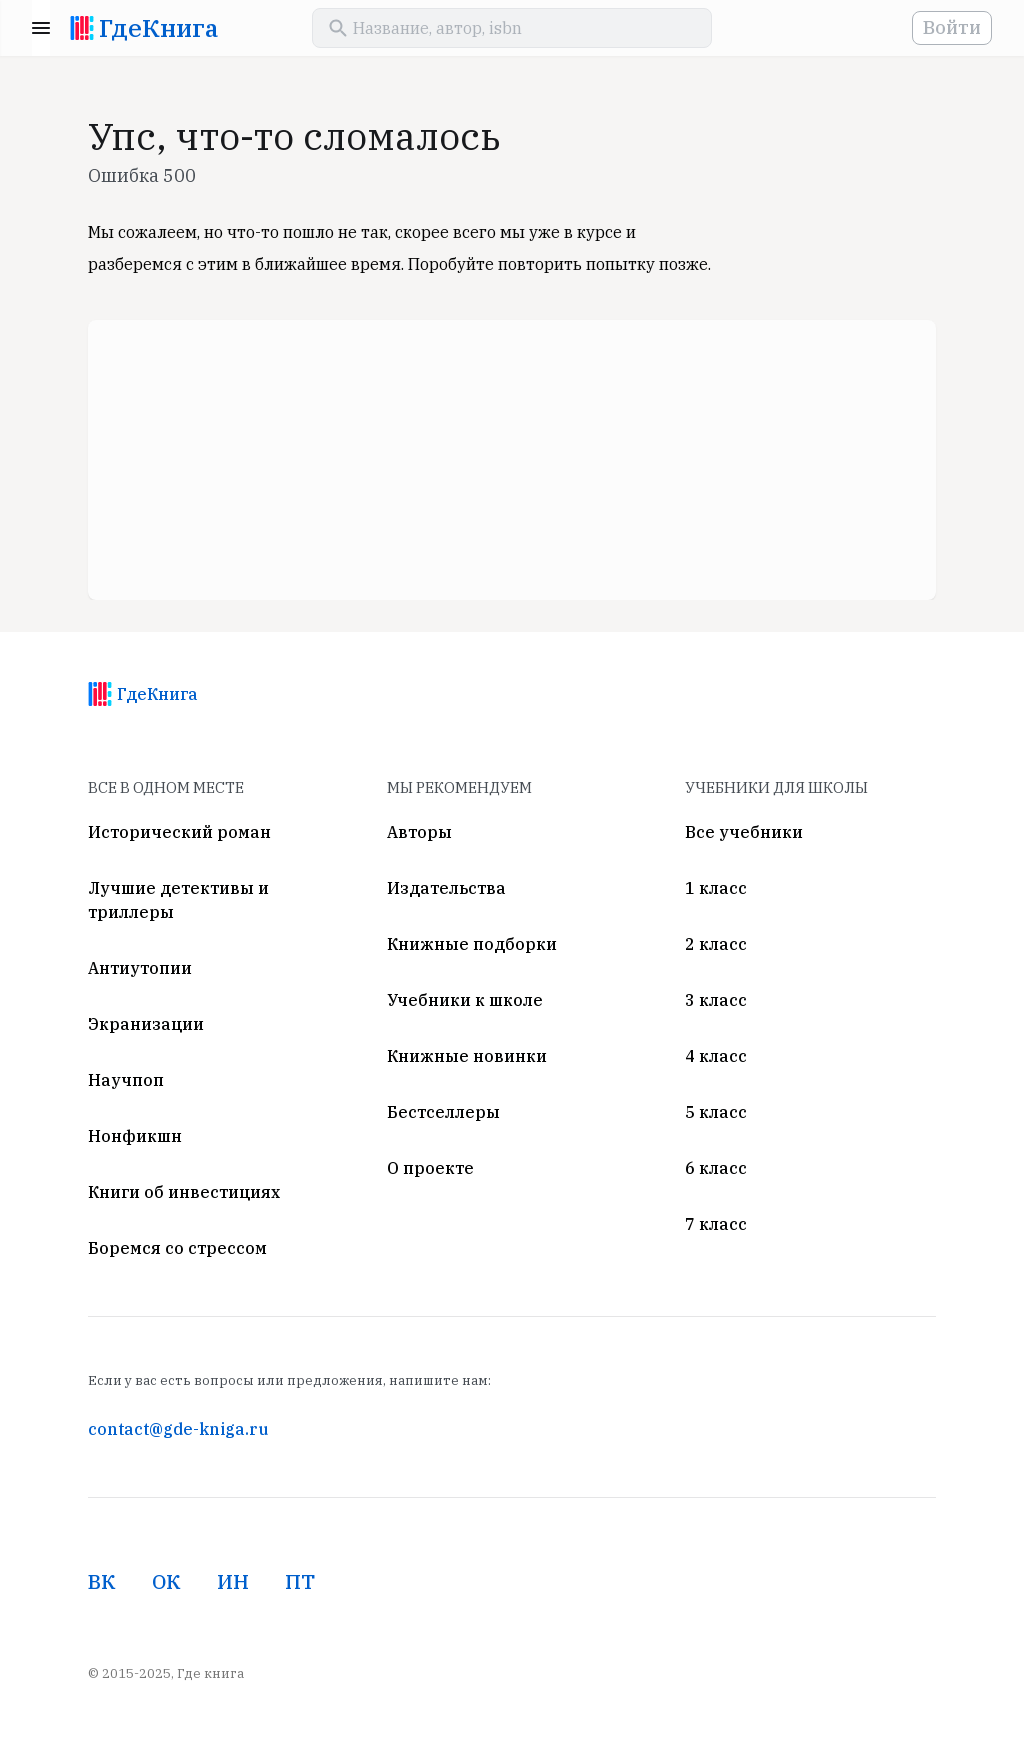 This screenshot has width=1024, height=1754. Describe the element at coordinates (102, 1581) in the screenshot. I see `ВК` at that location.